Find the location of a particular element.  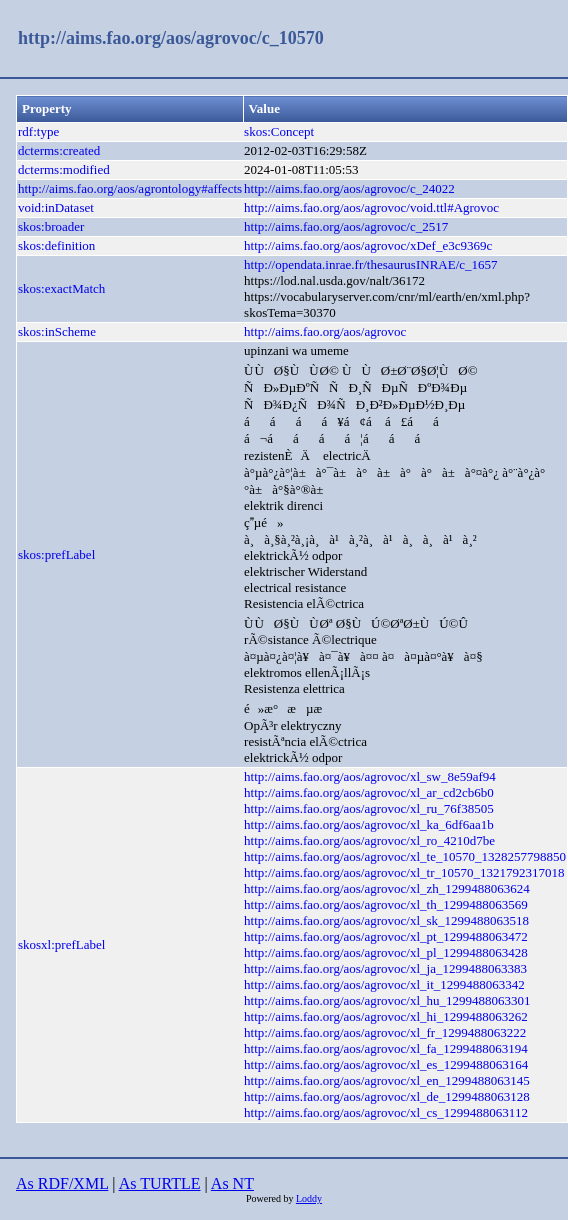

http://aims.fao.org/aos/agrovoc/c_24022 is located at coordinates (349, 188).